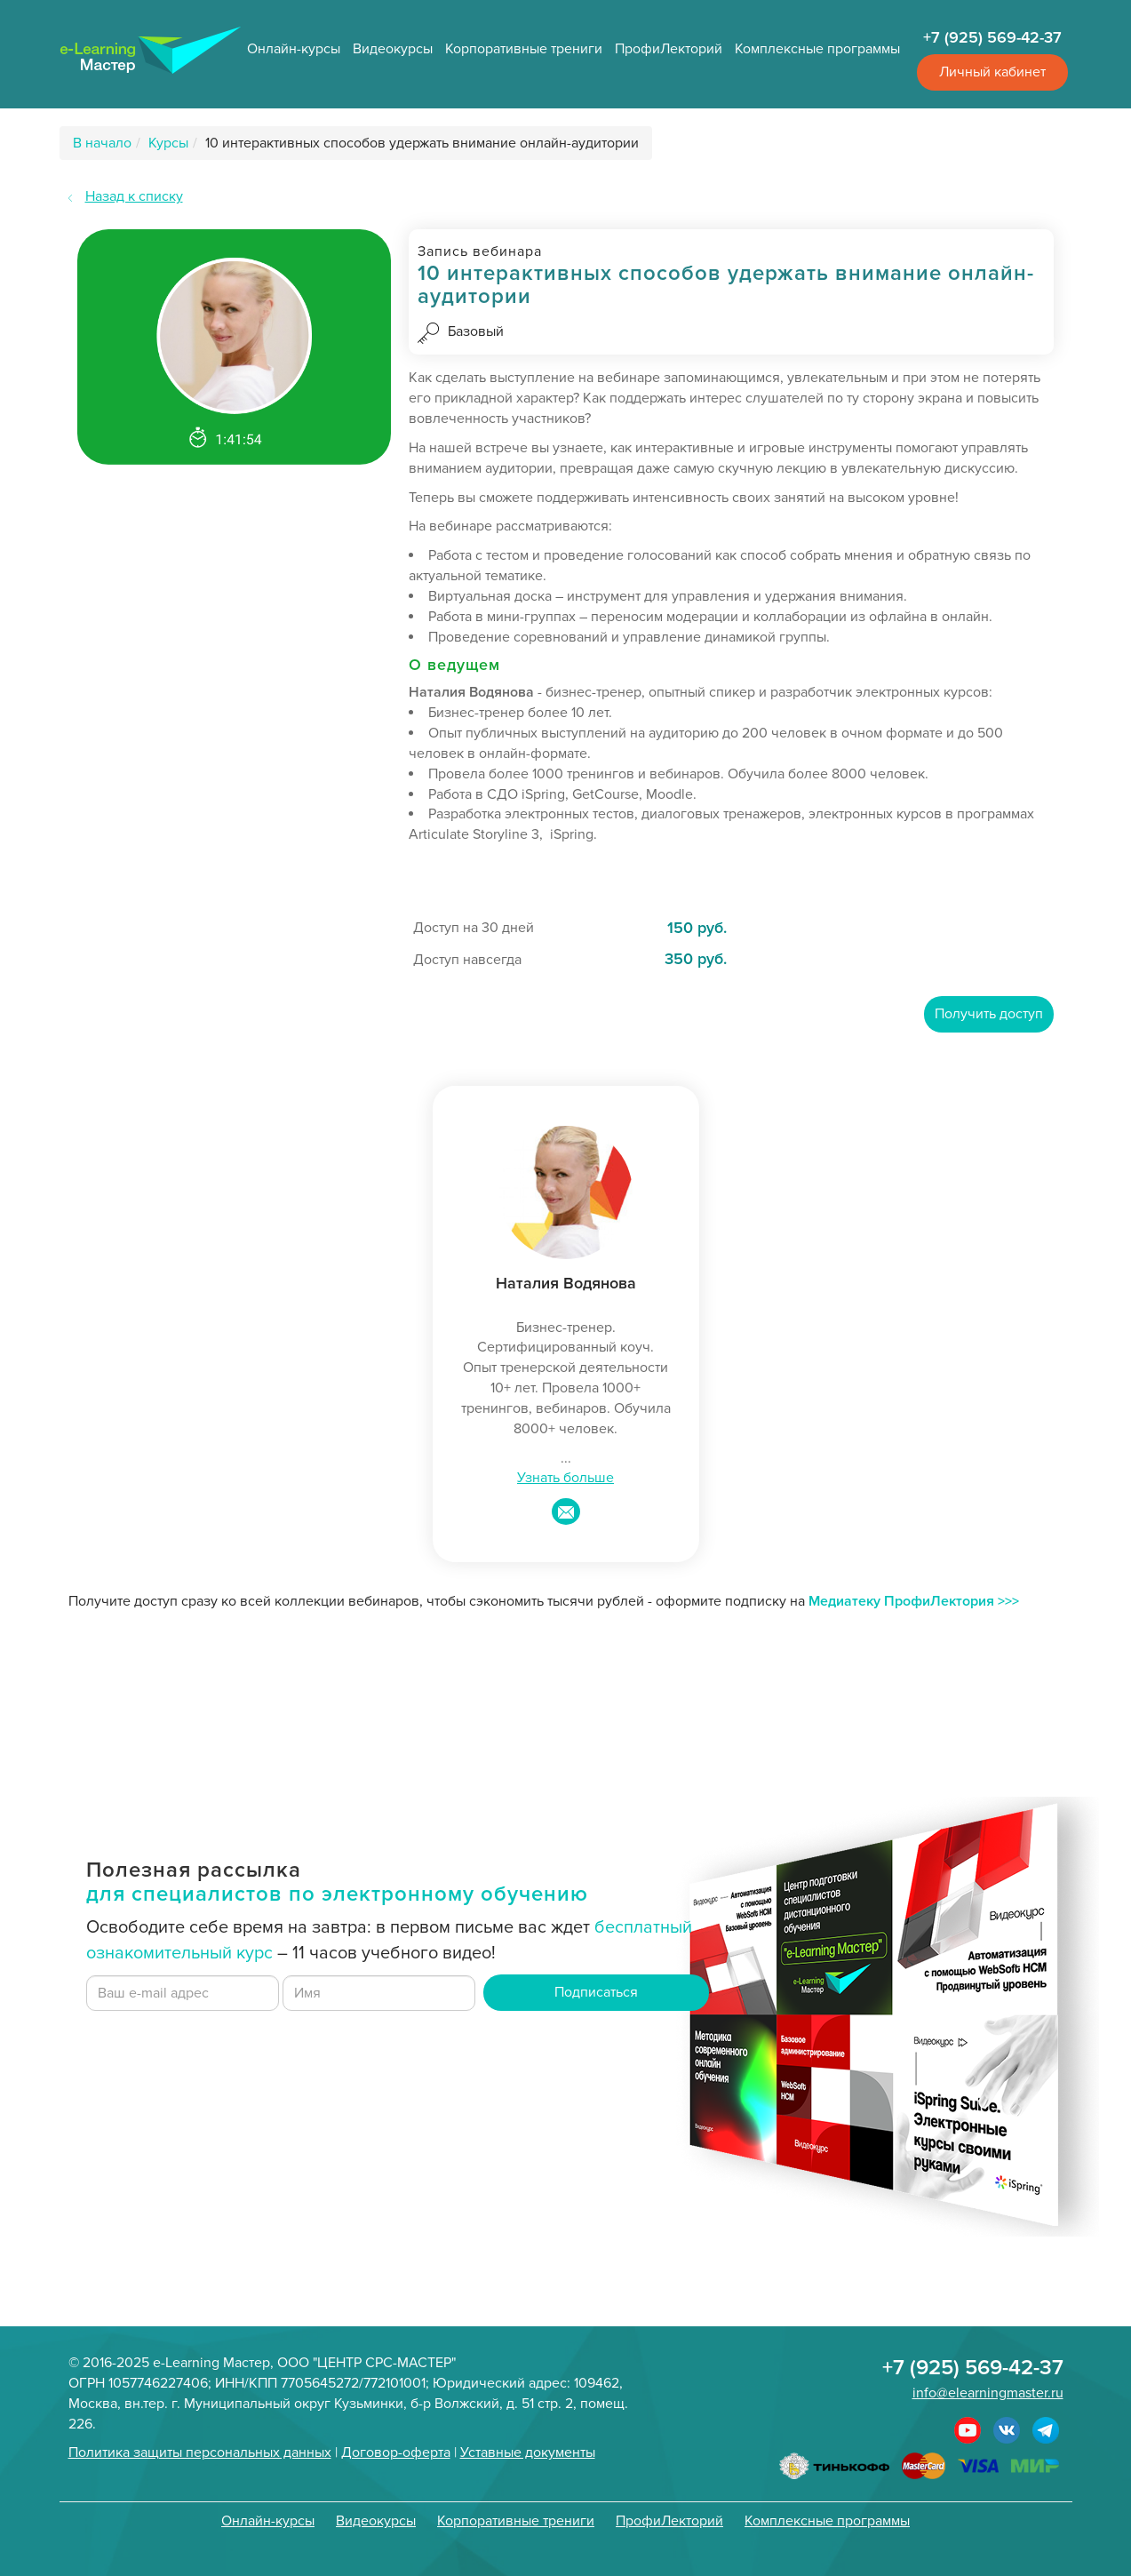  I want to click on Корпоративные трениги, so click(523, 49).